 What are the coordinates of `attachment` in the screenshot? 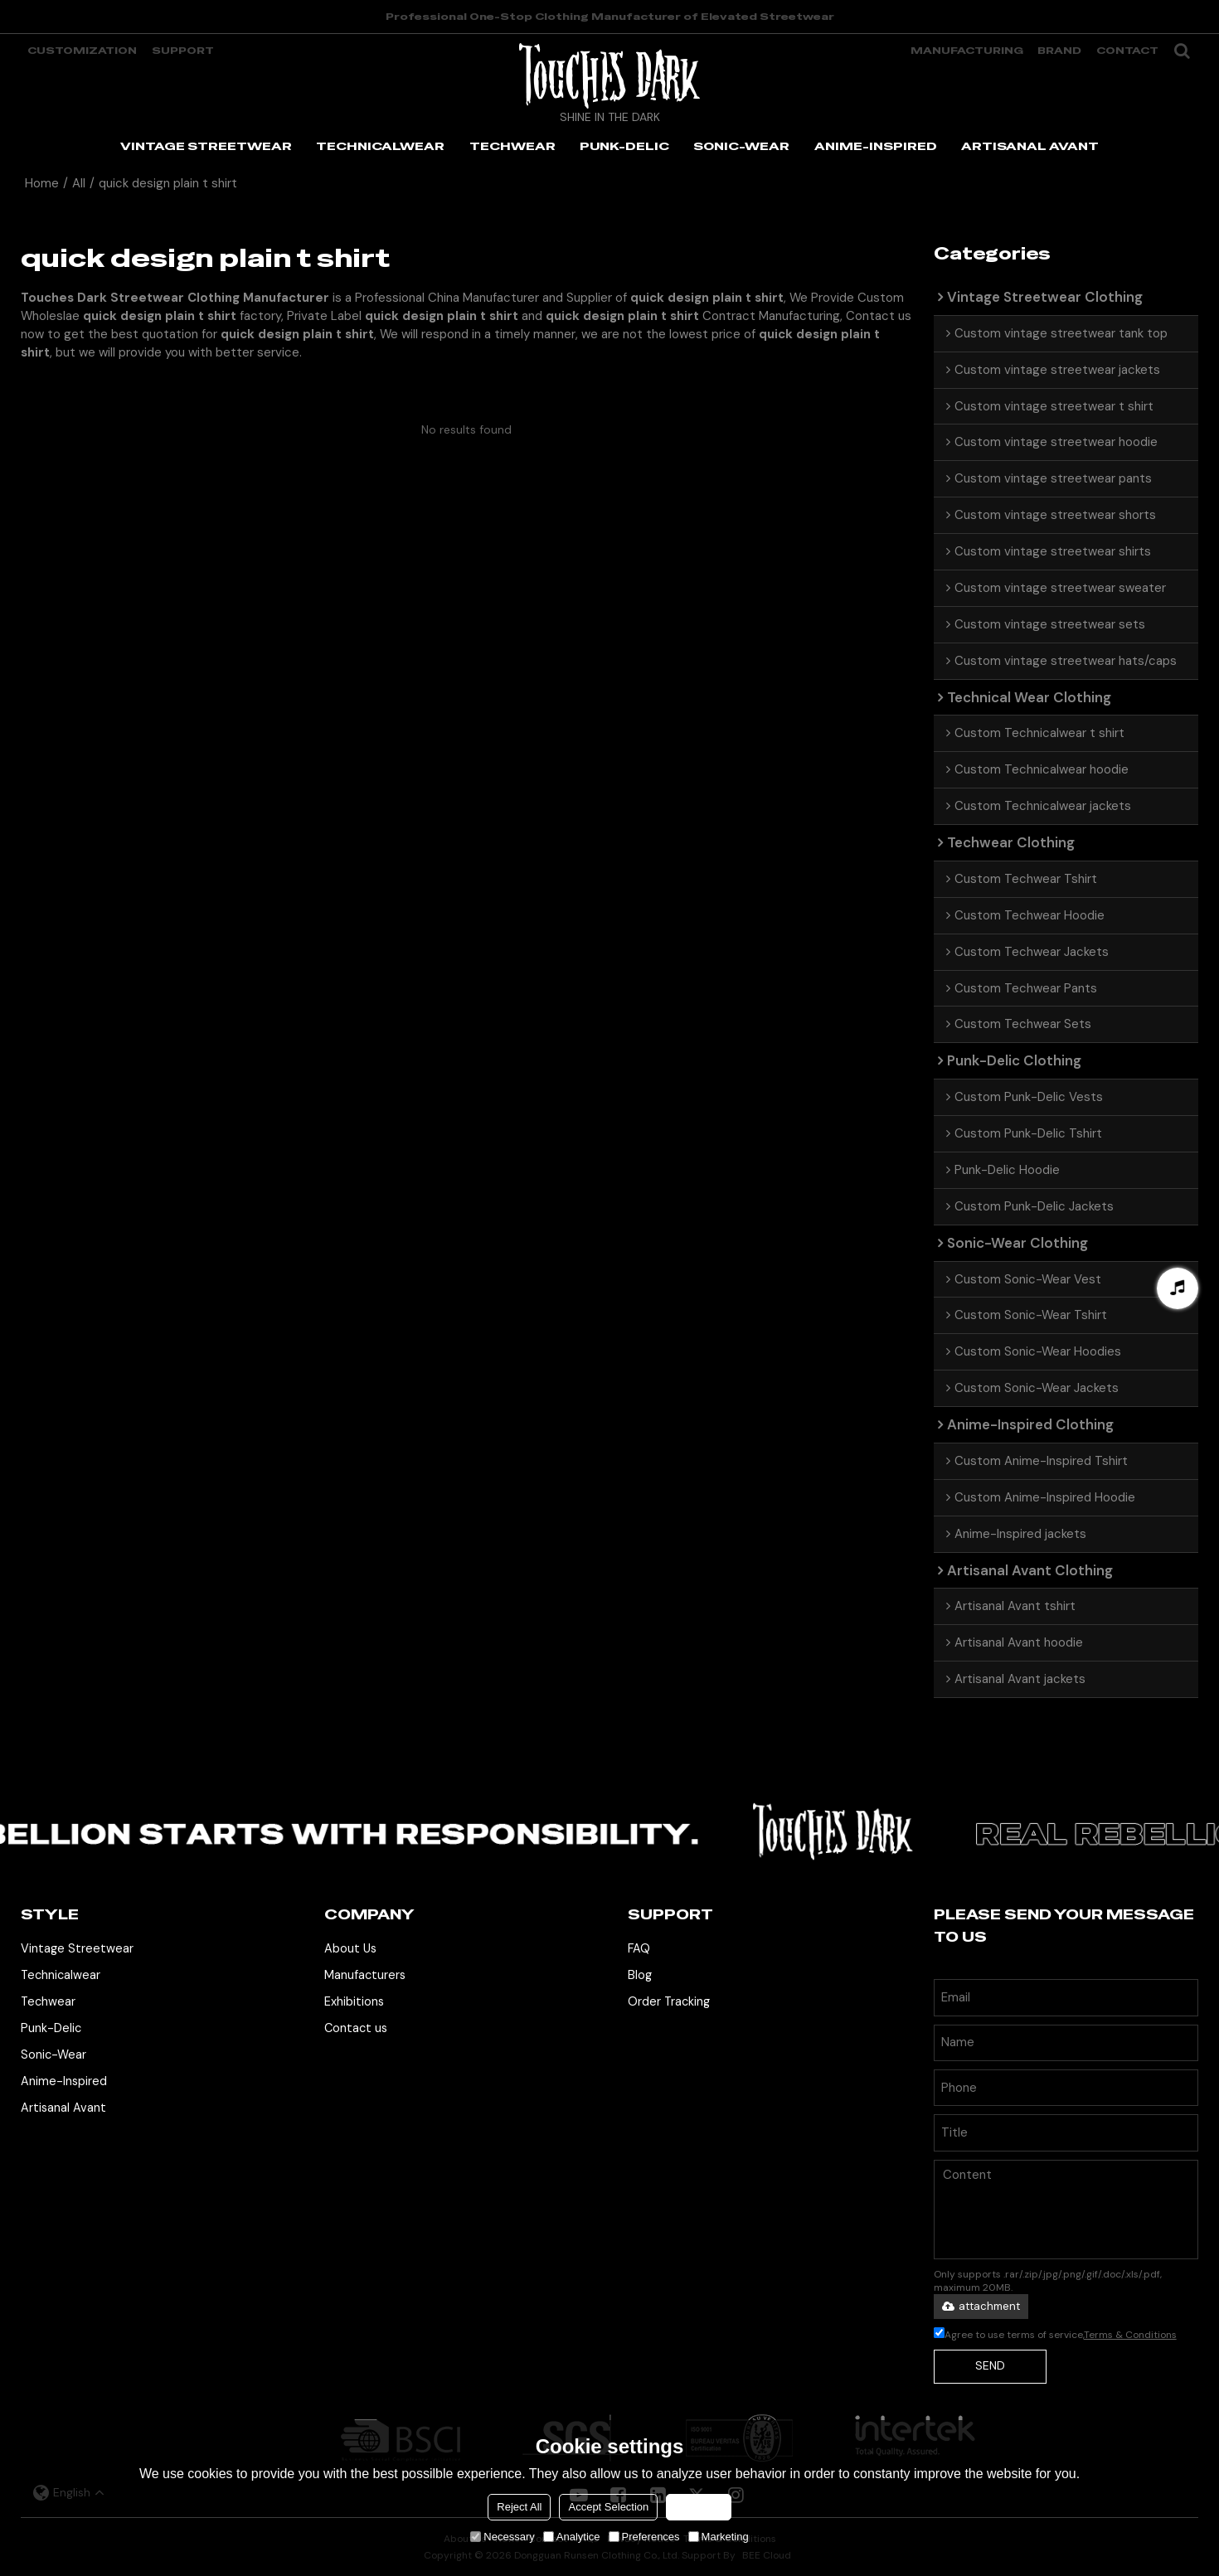 It's located at (981, 2306).